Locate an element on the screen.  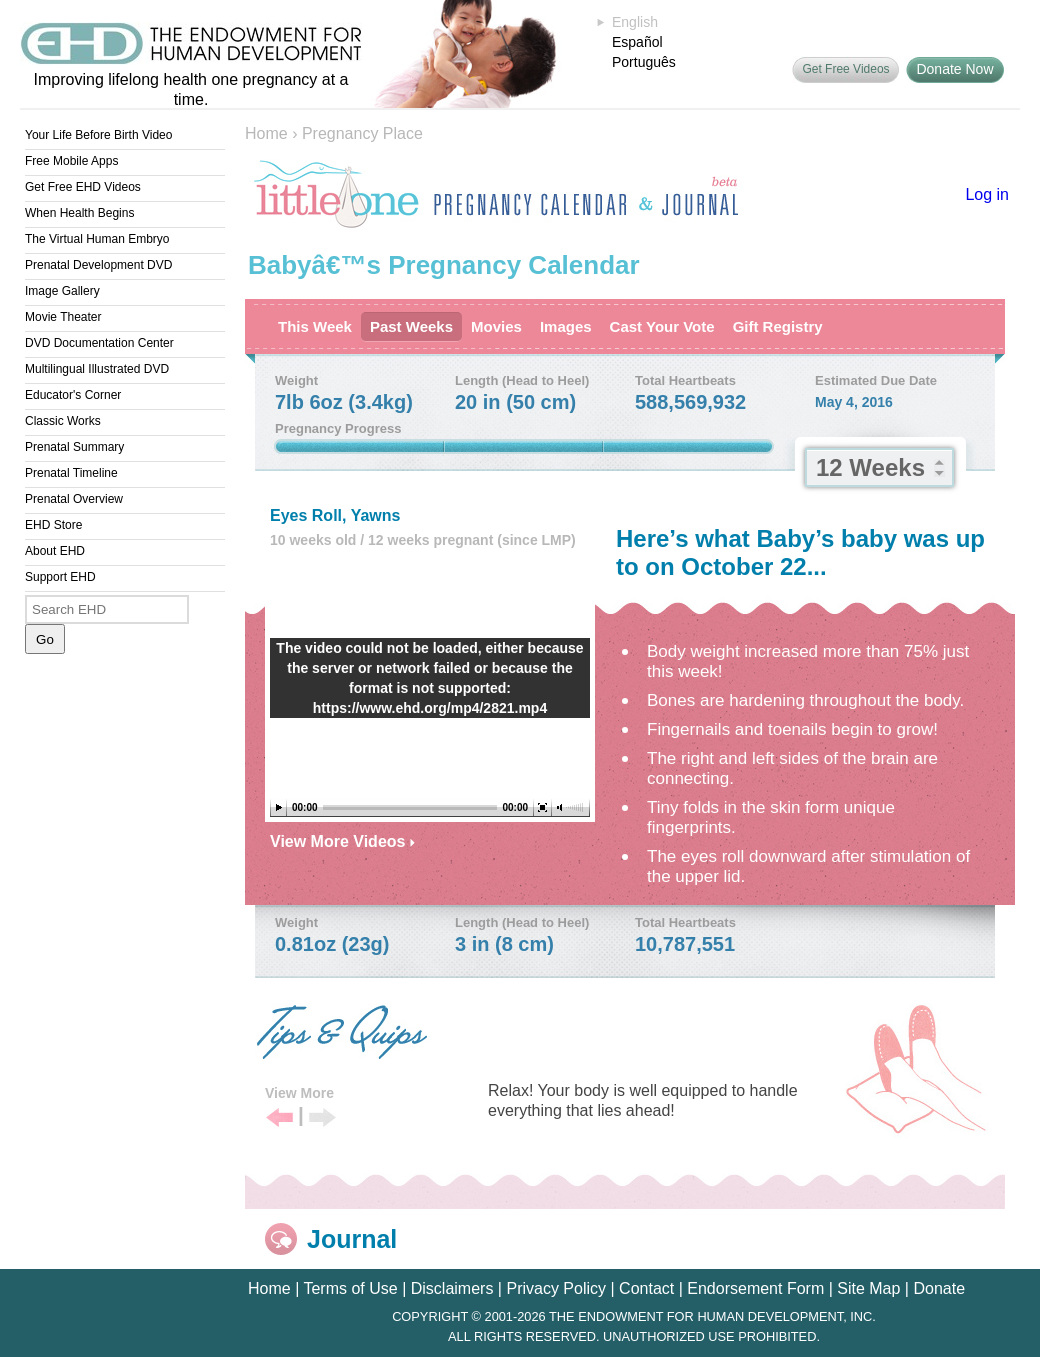
Log in is located at coordinates (987, 194).